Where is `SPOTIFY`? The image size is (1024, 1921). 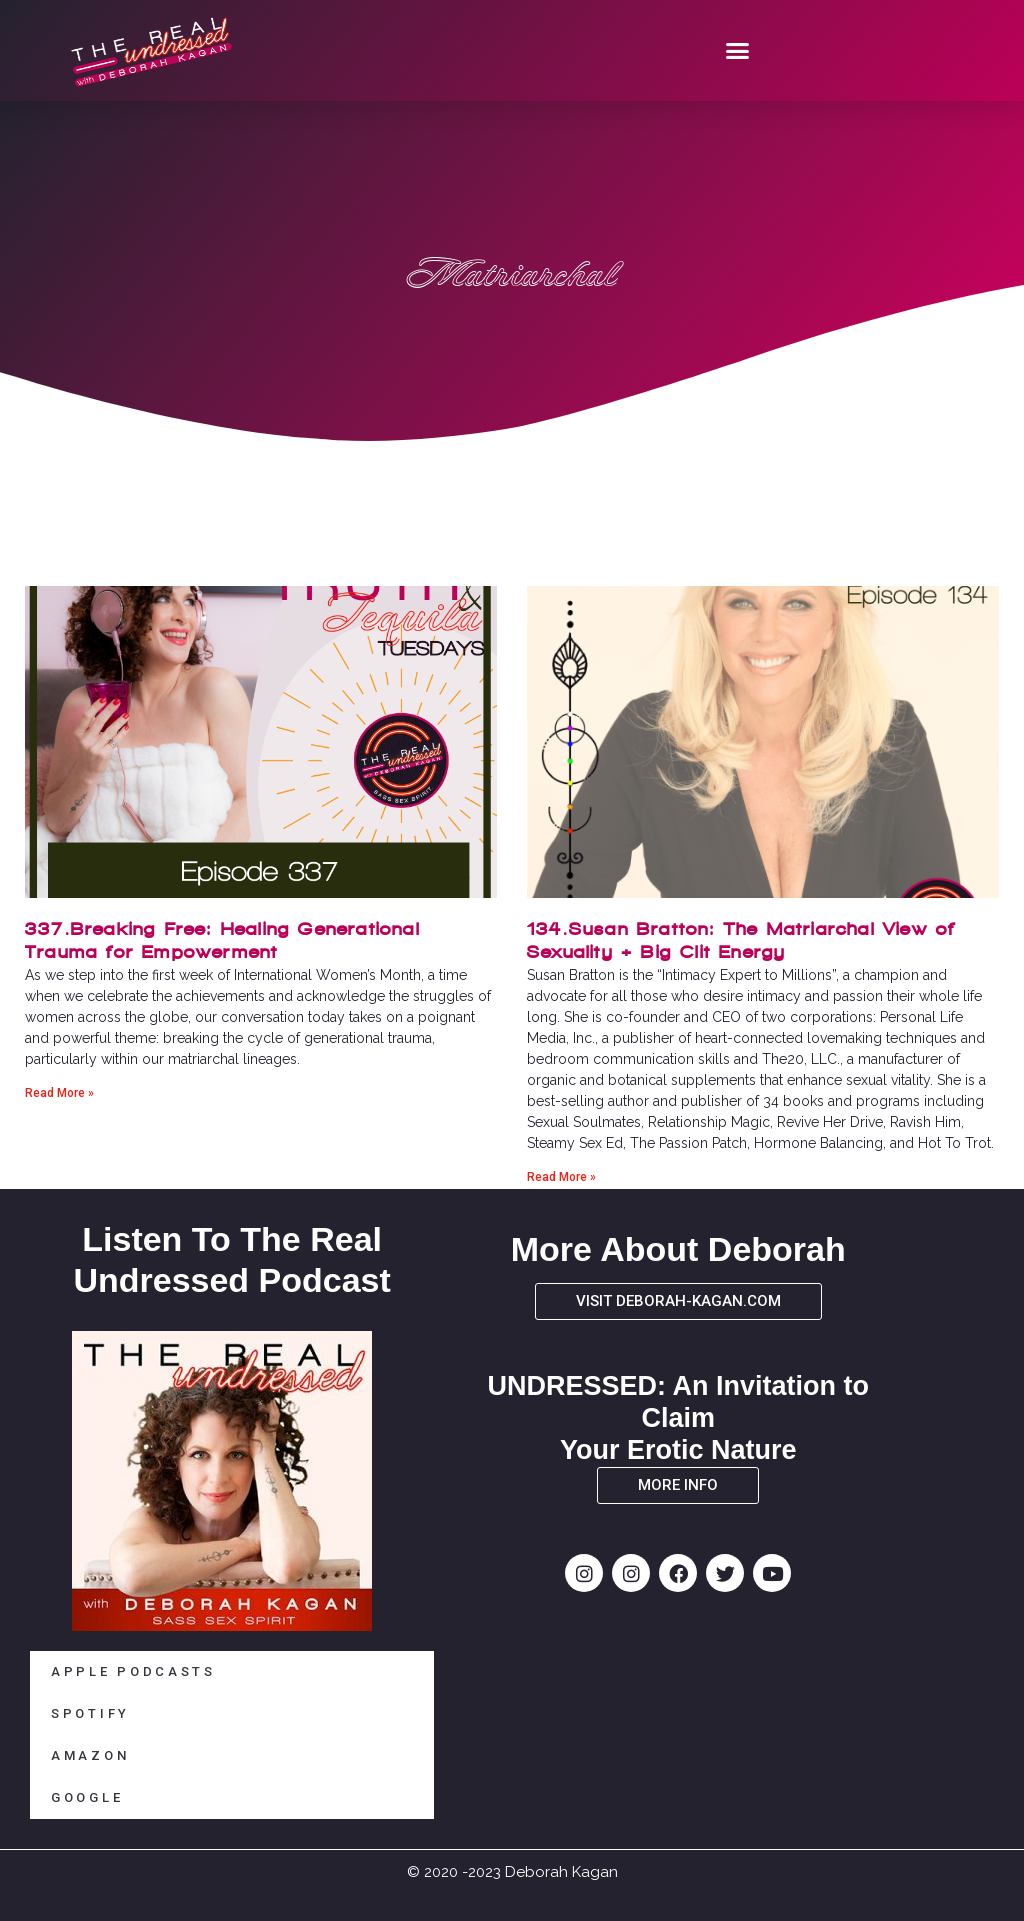 SPOTIFY is located at coordinates (90, 1713).